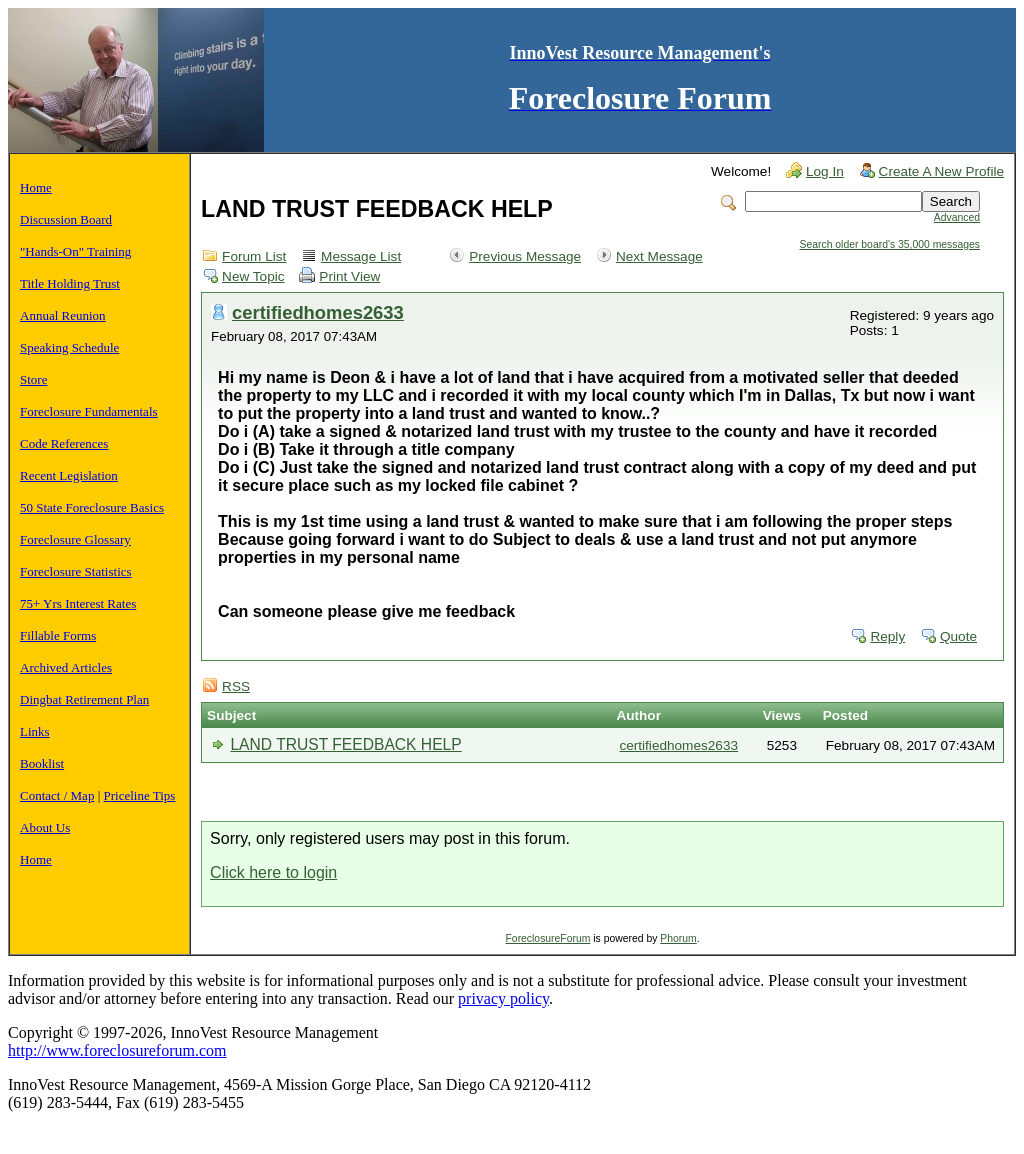 This screenshot has height=1154, width=1024. What do you see at coordinates (273, 872) in the screenshot?
I see `Click here to login` at bounding box center [273, 872].